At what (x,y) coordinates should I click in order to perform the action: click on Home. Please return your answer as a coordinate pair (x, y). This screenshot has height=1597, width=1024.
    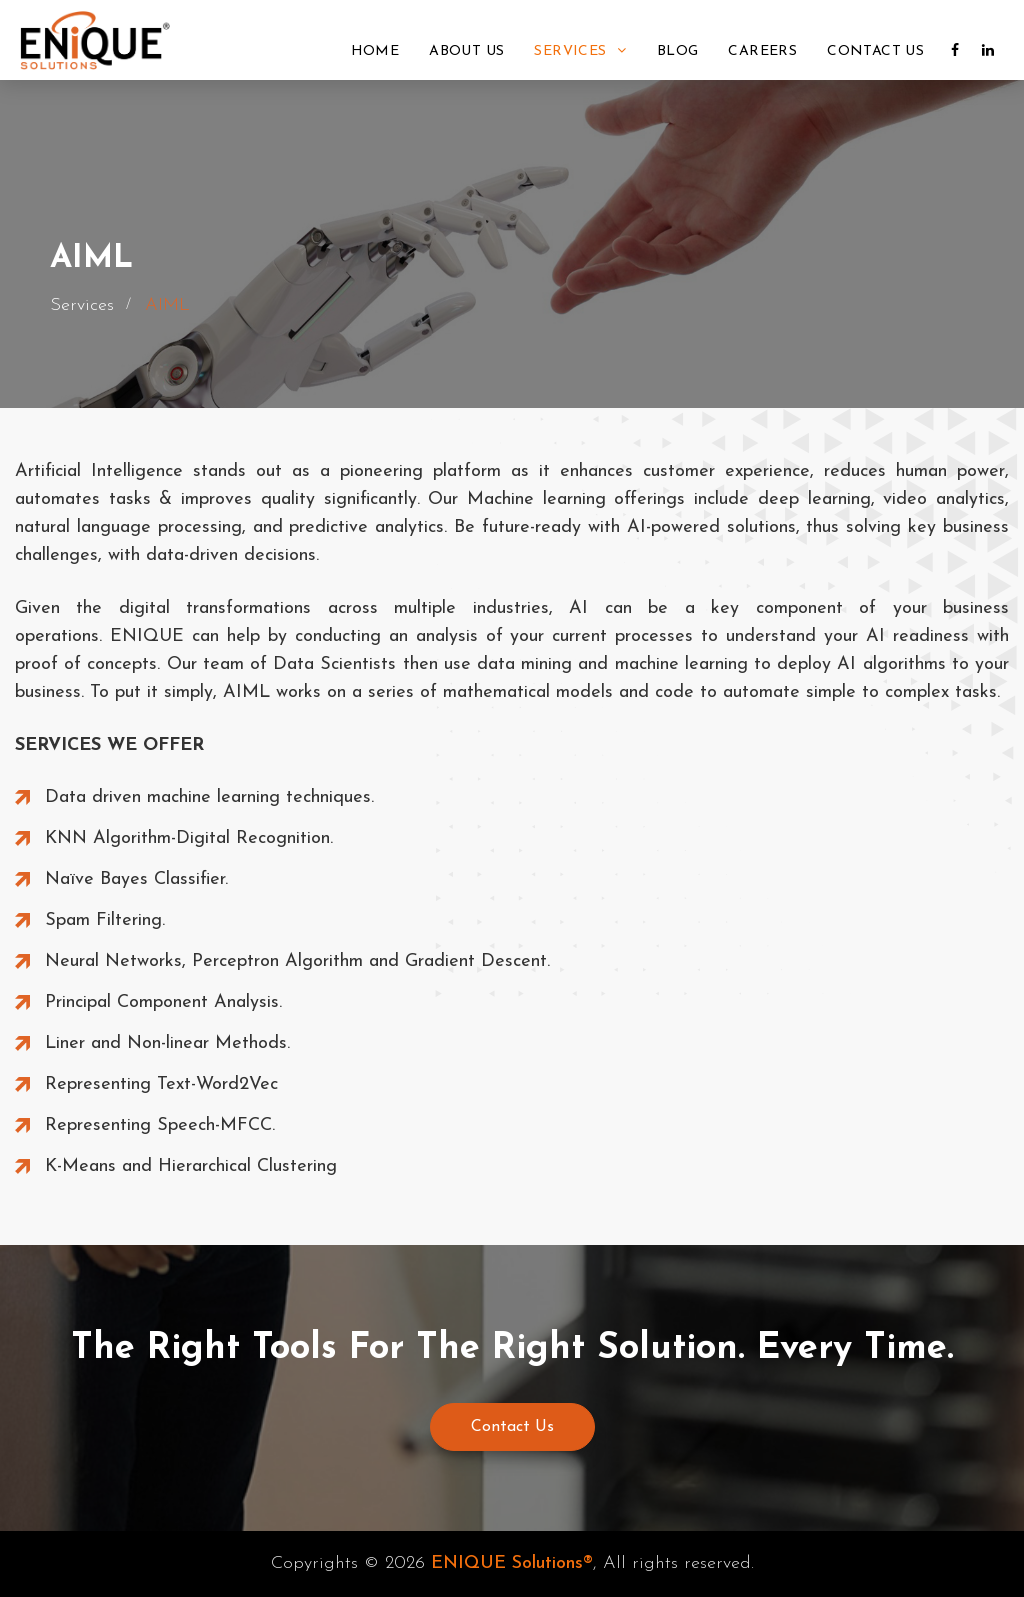
    Looking at the image, I should click on (375, 51).